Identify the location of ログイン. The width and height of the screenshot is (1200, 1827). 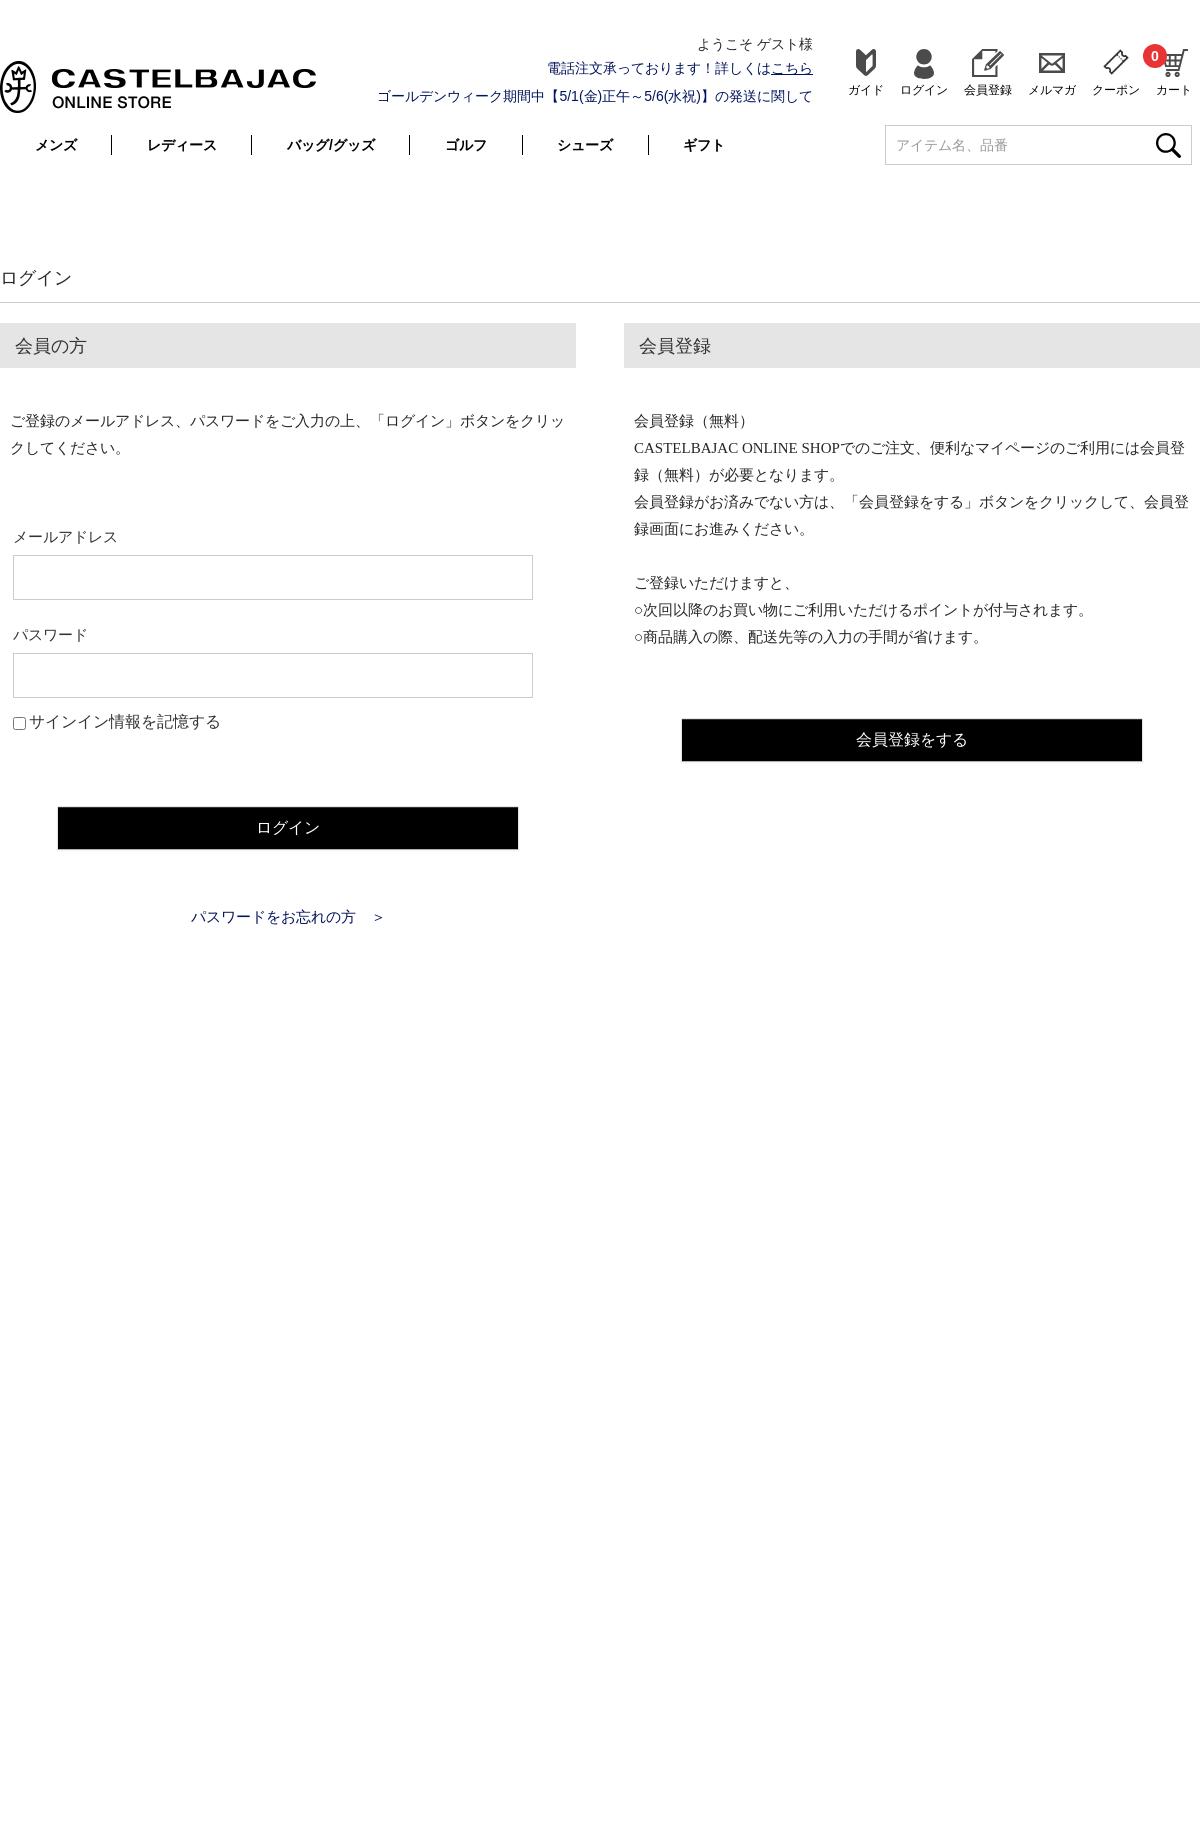
(924, 89).